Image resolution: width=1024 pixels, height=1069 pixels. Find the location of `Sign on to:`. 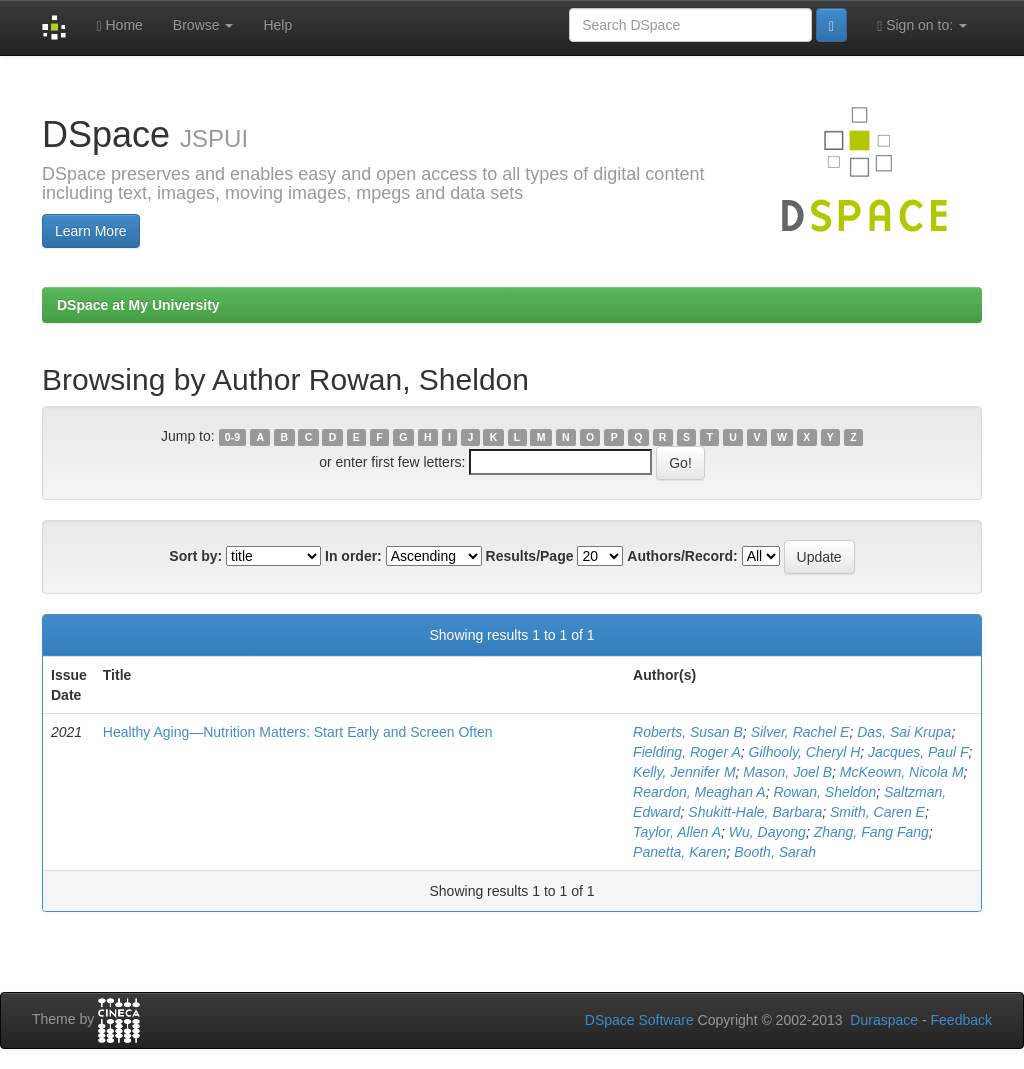

Sign on to: is located at coordinates (922, 25).